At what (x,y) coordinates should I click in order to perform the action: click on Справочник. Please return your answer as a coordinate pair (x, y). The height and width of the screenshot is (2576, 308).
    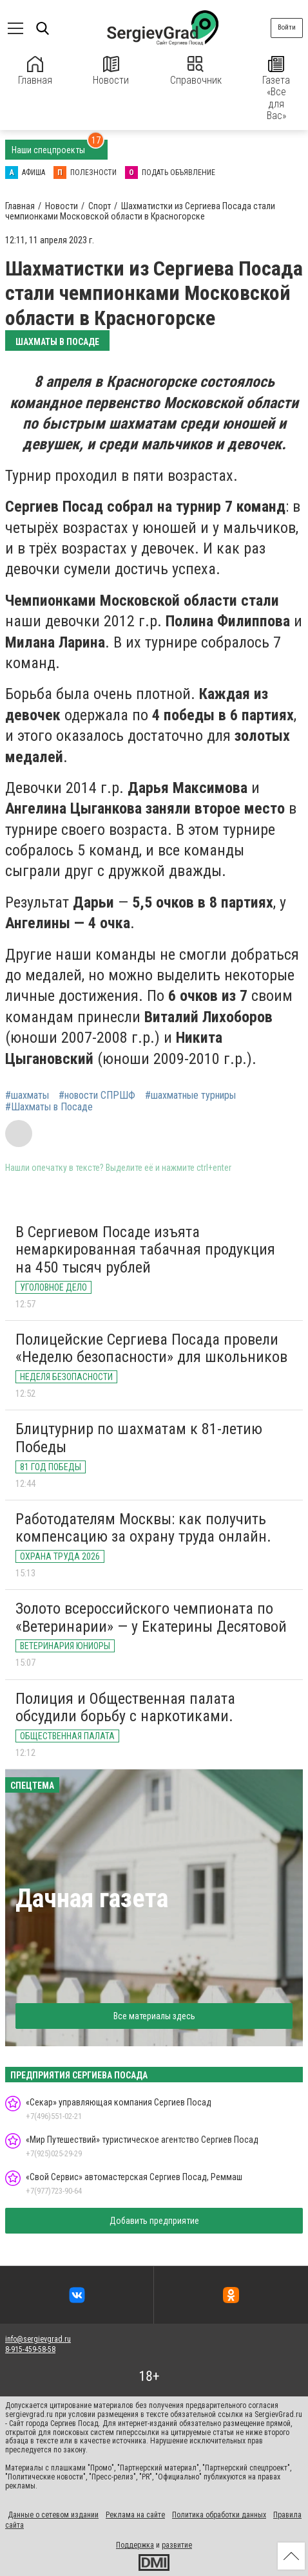
    Looking at the image, I should click on (196, 71).